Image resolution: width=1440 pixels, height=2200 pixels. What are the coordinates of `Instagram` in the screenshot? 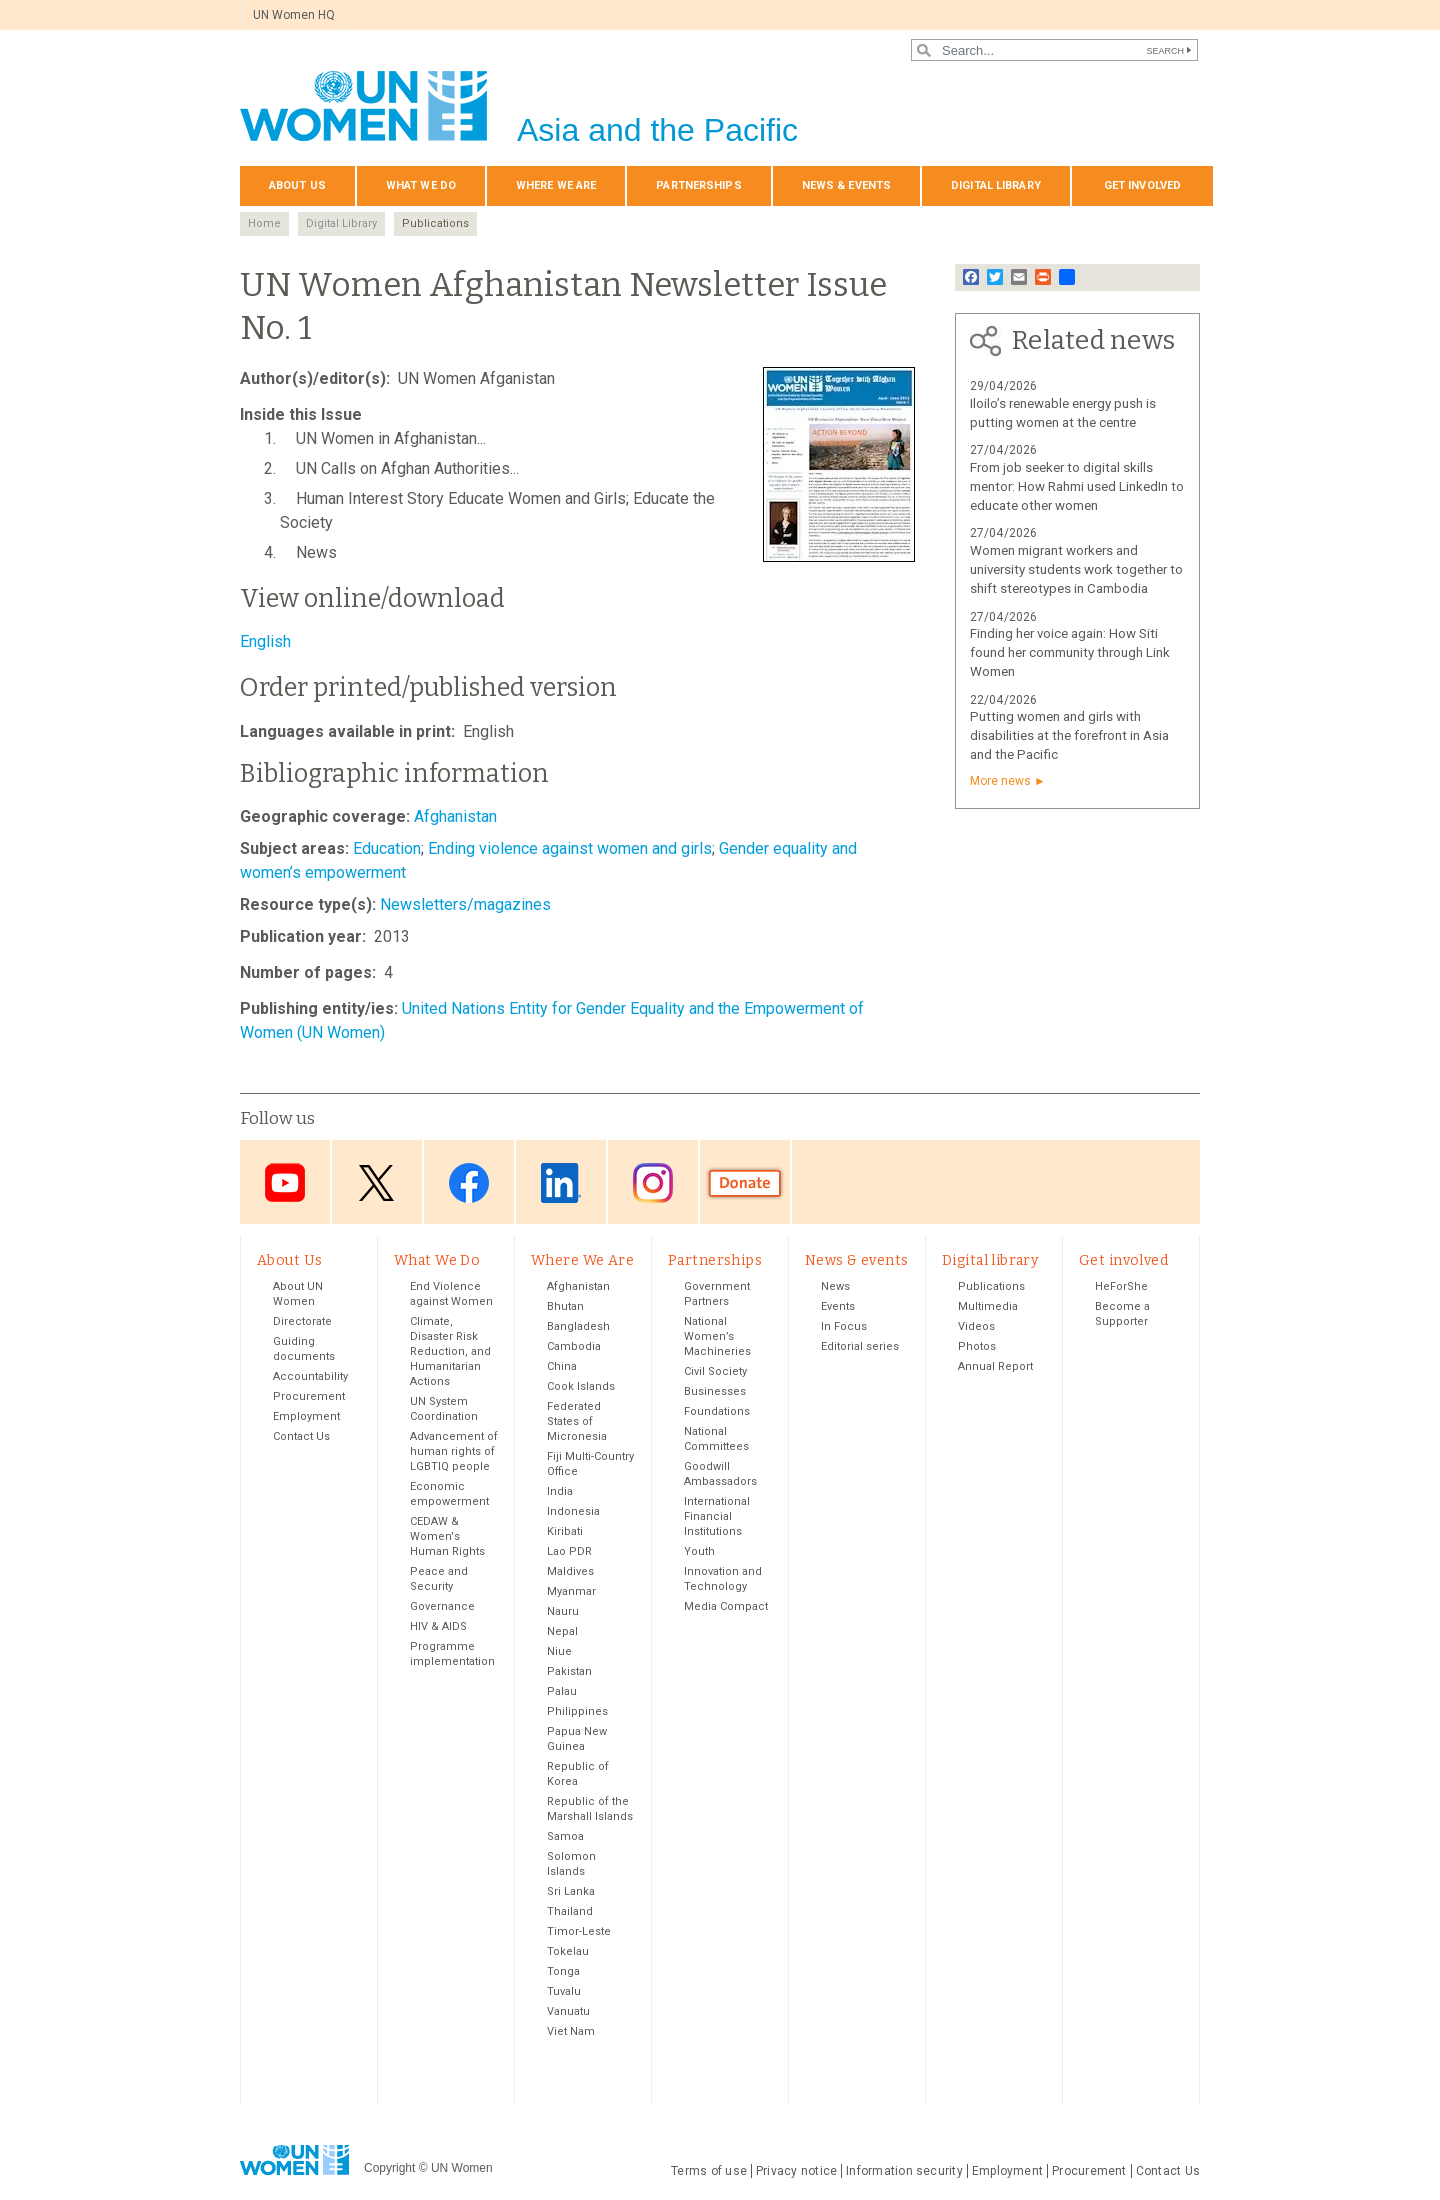 It's located at (653, 1183).